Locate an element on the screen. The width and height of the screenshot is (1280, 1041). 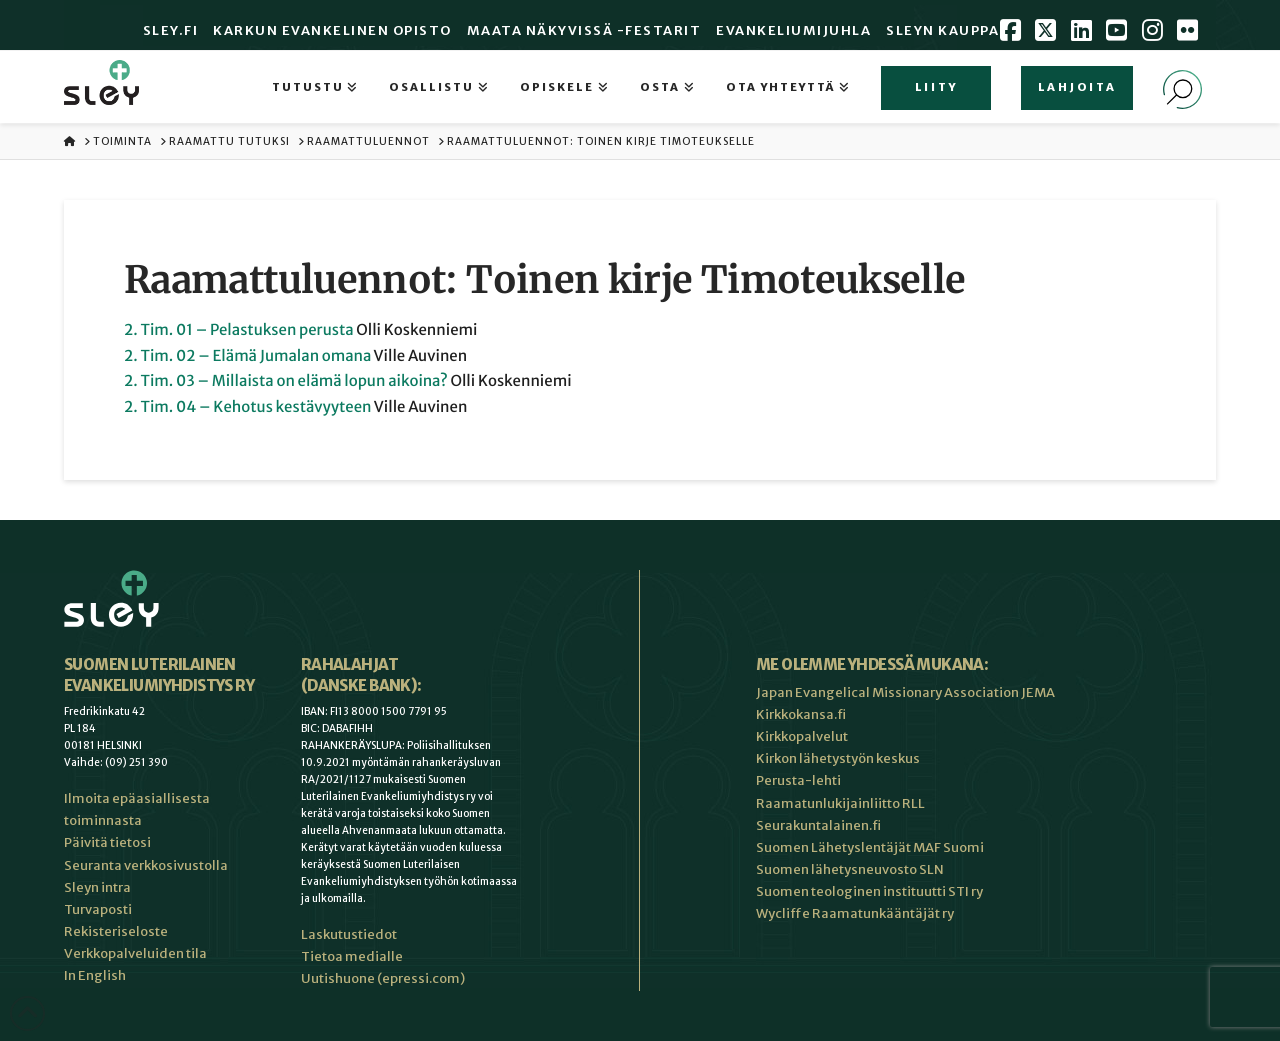
Päivitä tietosi is located at coordinates (107, 842).